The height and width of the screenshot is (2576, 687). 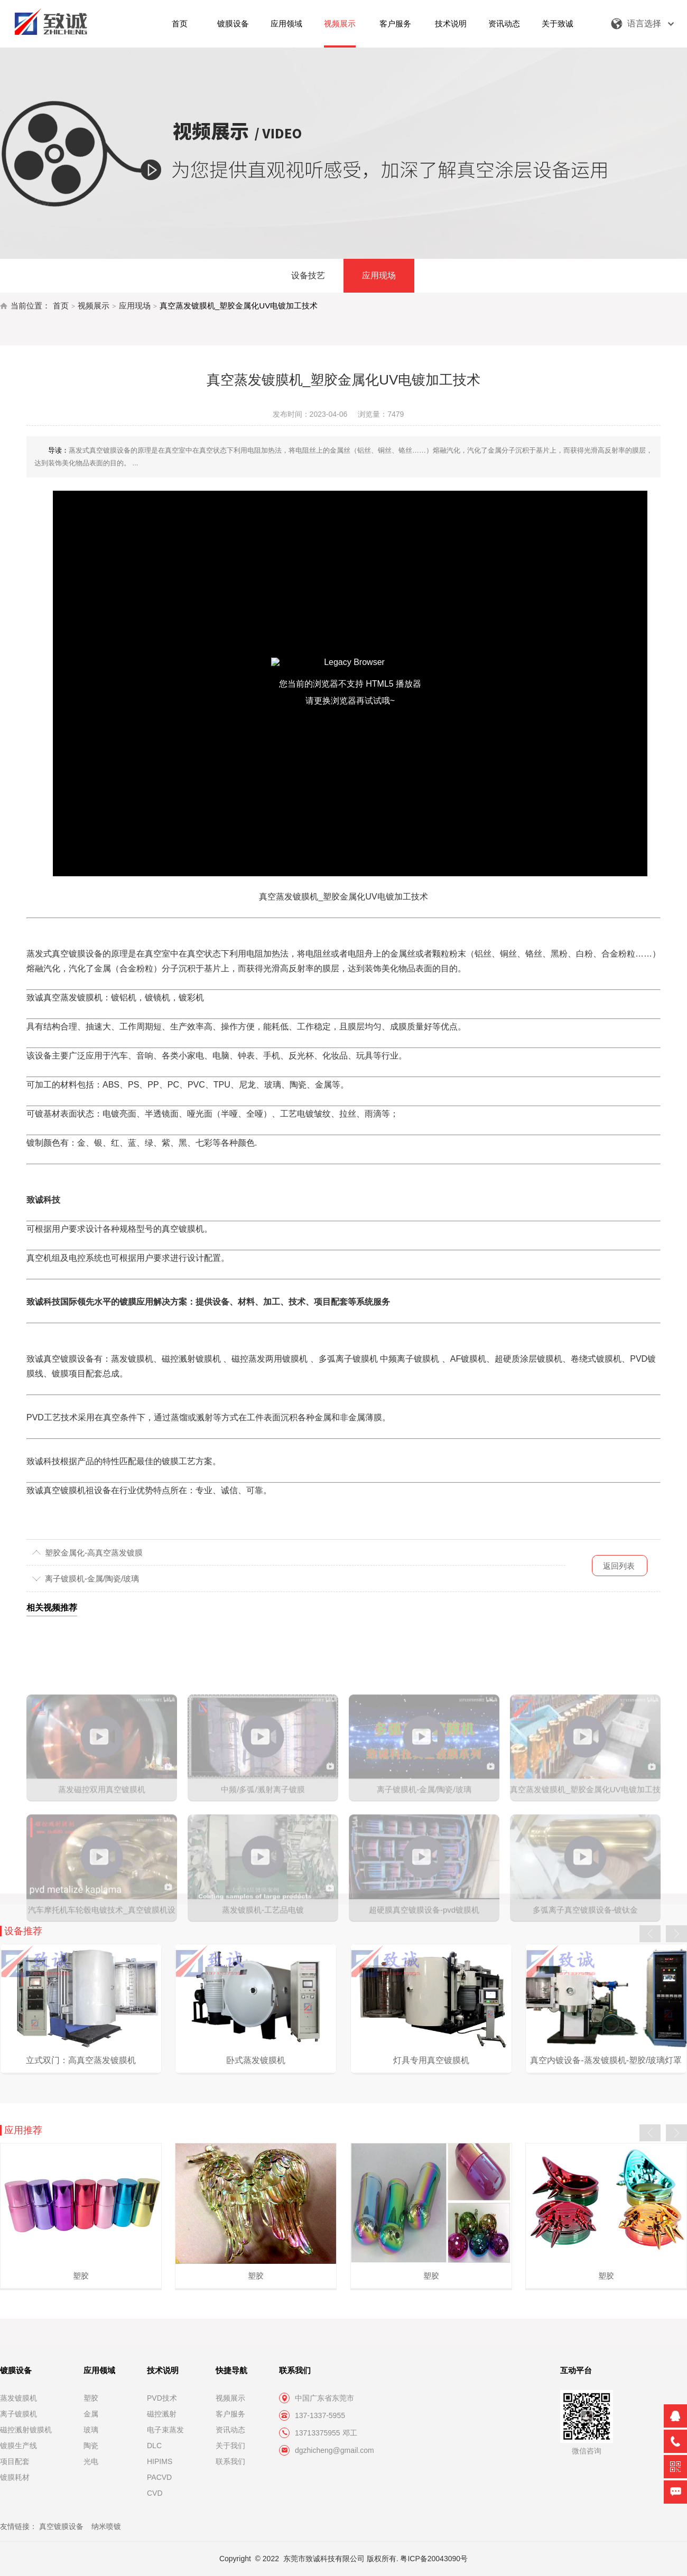 What do you see at coordinates (18, 2445) in the screenshot?
I see `镀膜生产线` at bounding box center [18, 2445].